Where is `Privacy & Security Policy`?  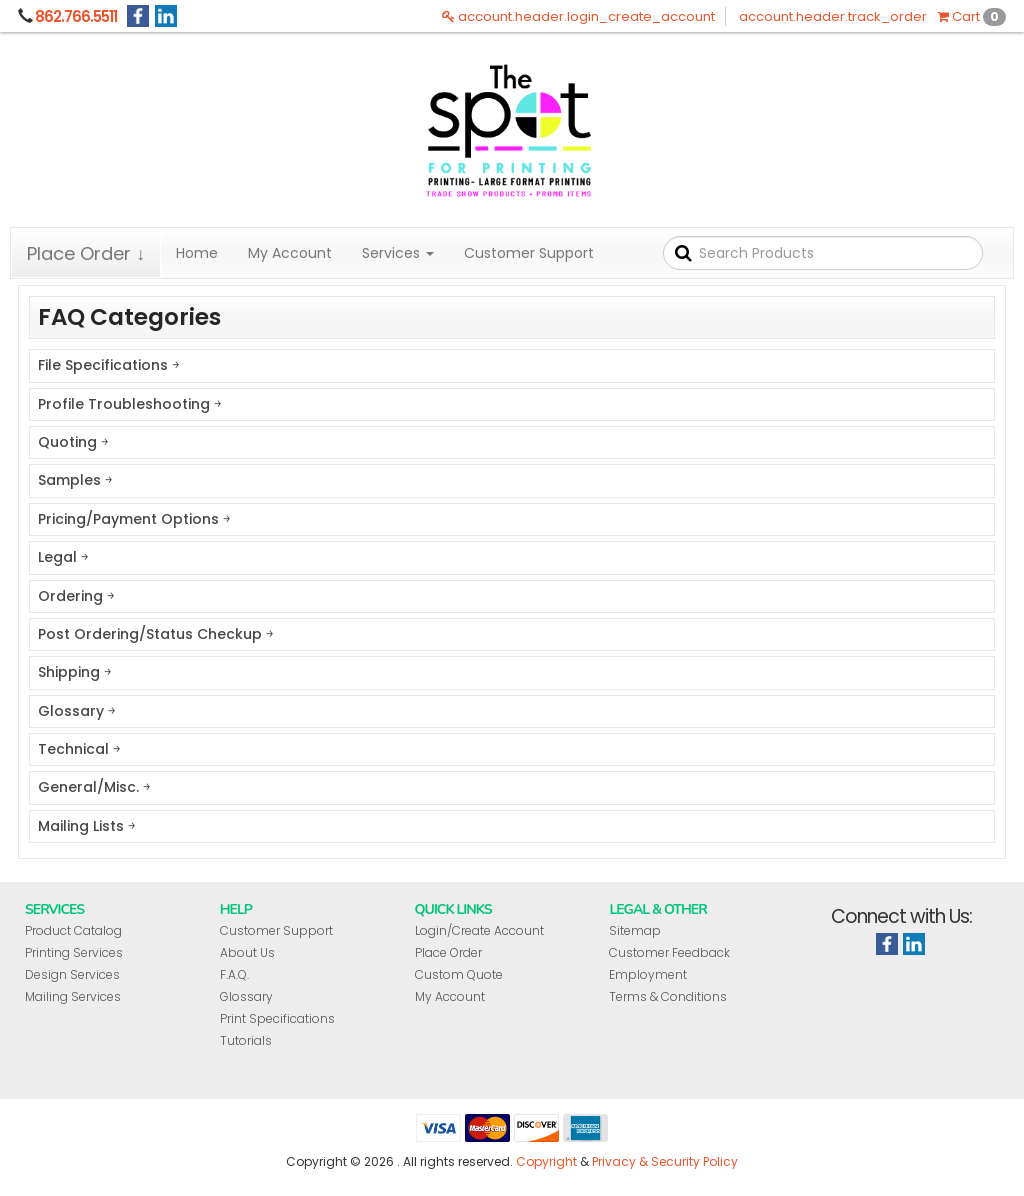 Privacy & Security Policy is located at coordinates (665, 1161).